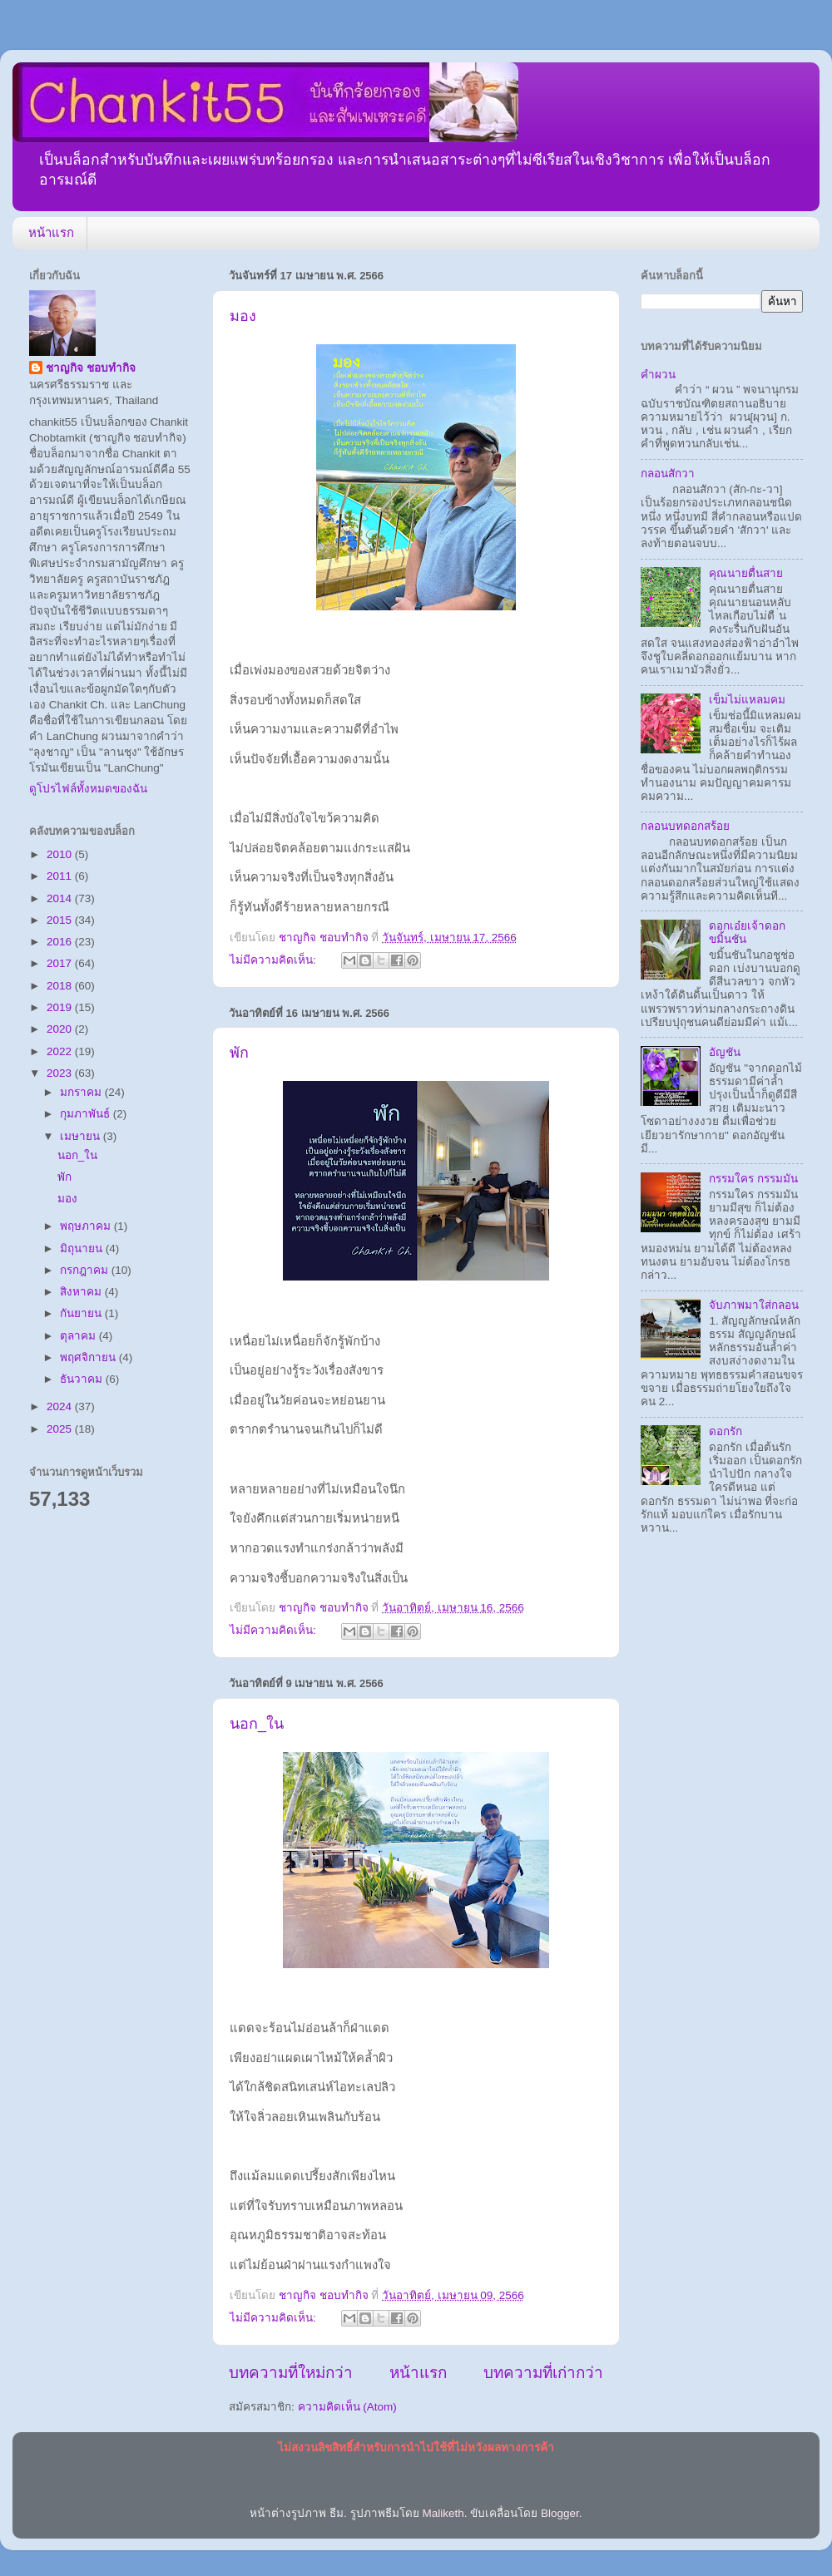 This screenshot has height=2576, width=832. I want to click on ตุลาคม, so click(79, 1336).